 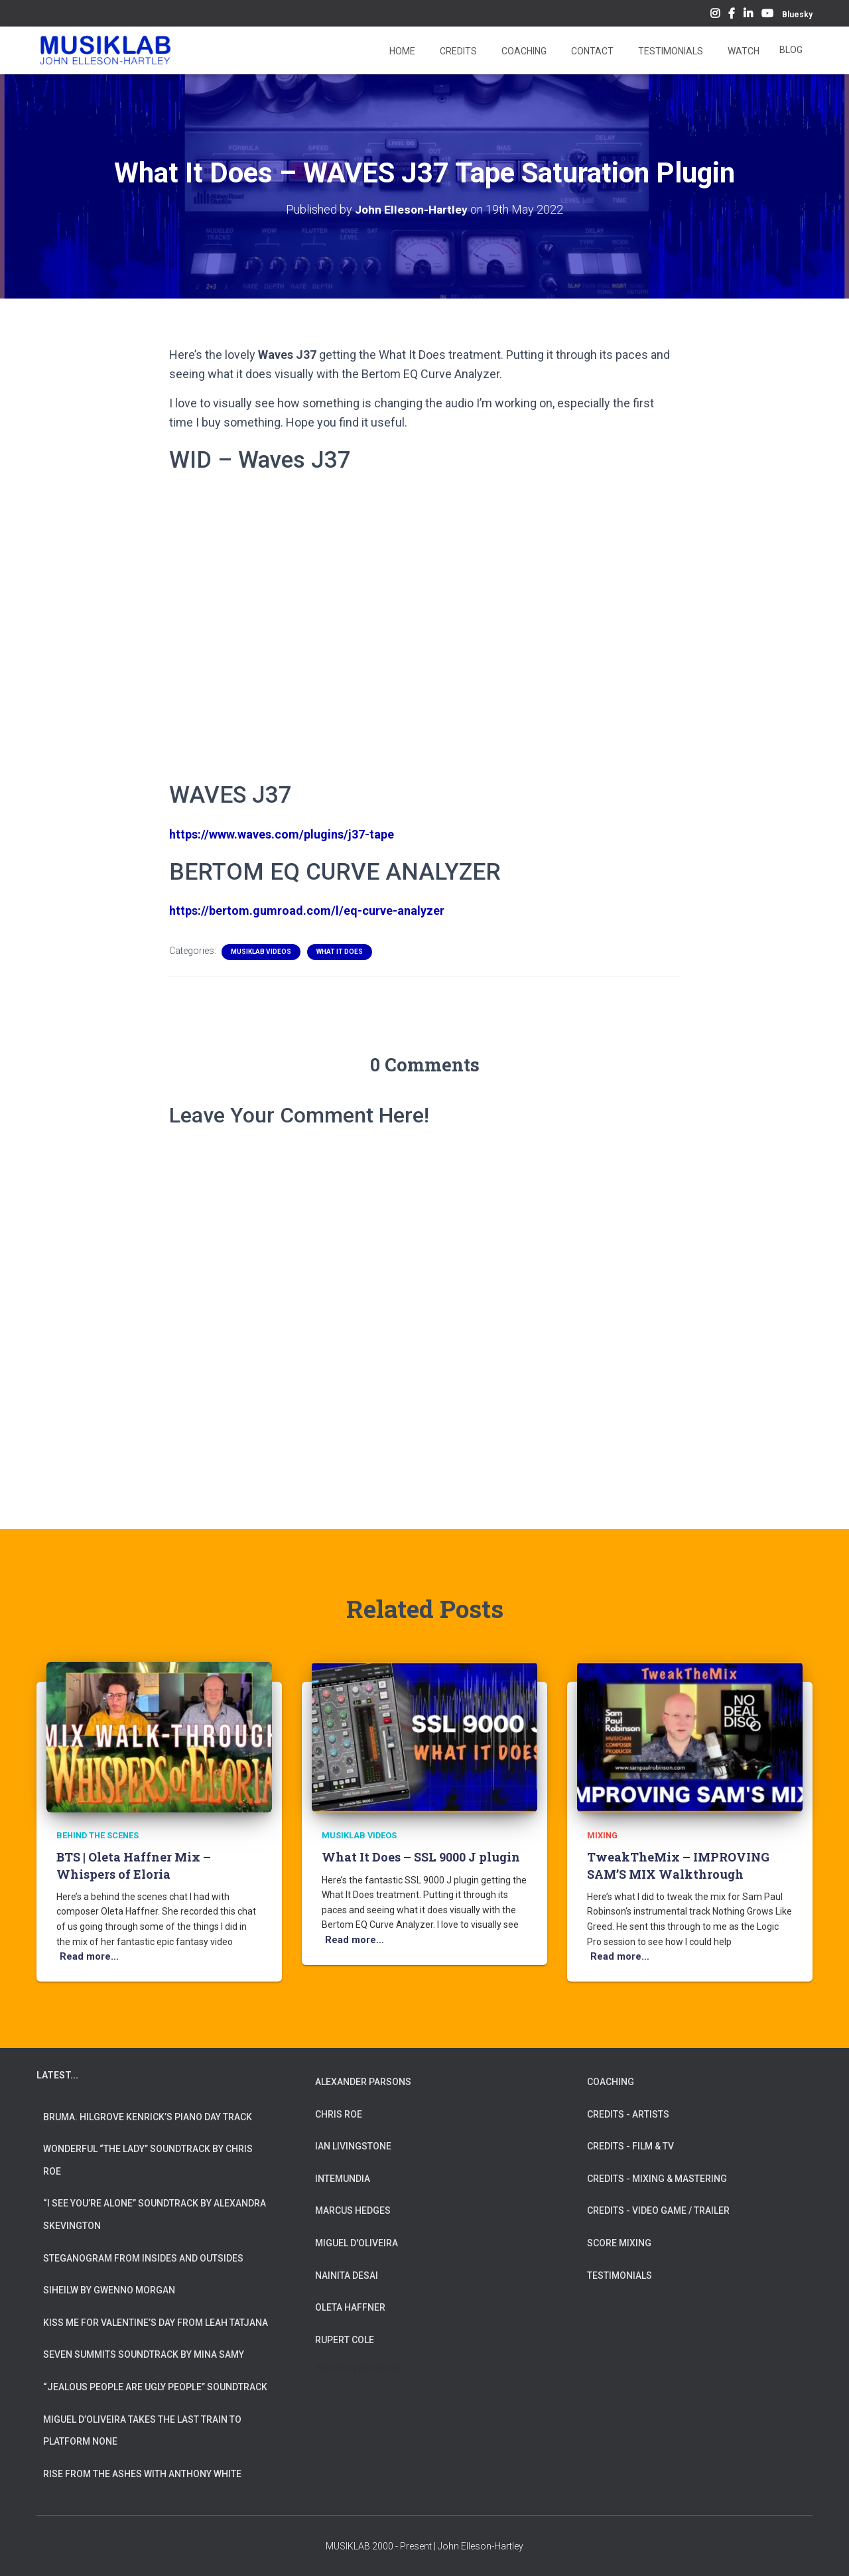 I want to click on “I See You’re Alone” Soundtrack by Alexandra Skevington, so click(x=154, y=2214).